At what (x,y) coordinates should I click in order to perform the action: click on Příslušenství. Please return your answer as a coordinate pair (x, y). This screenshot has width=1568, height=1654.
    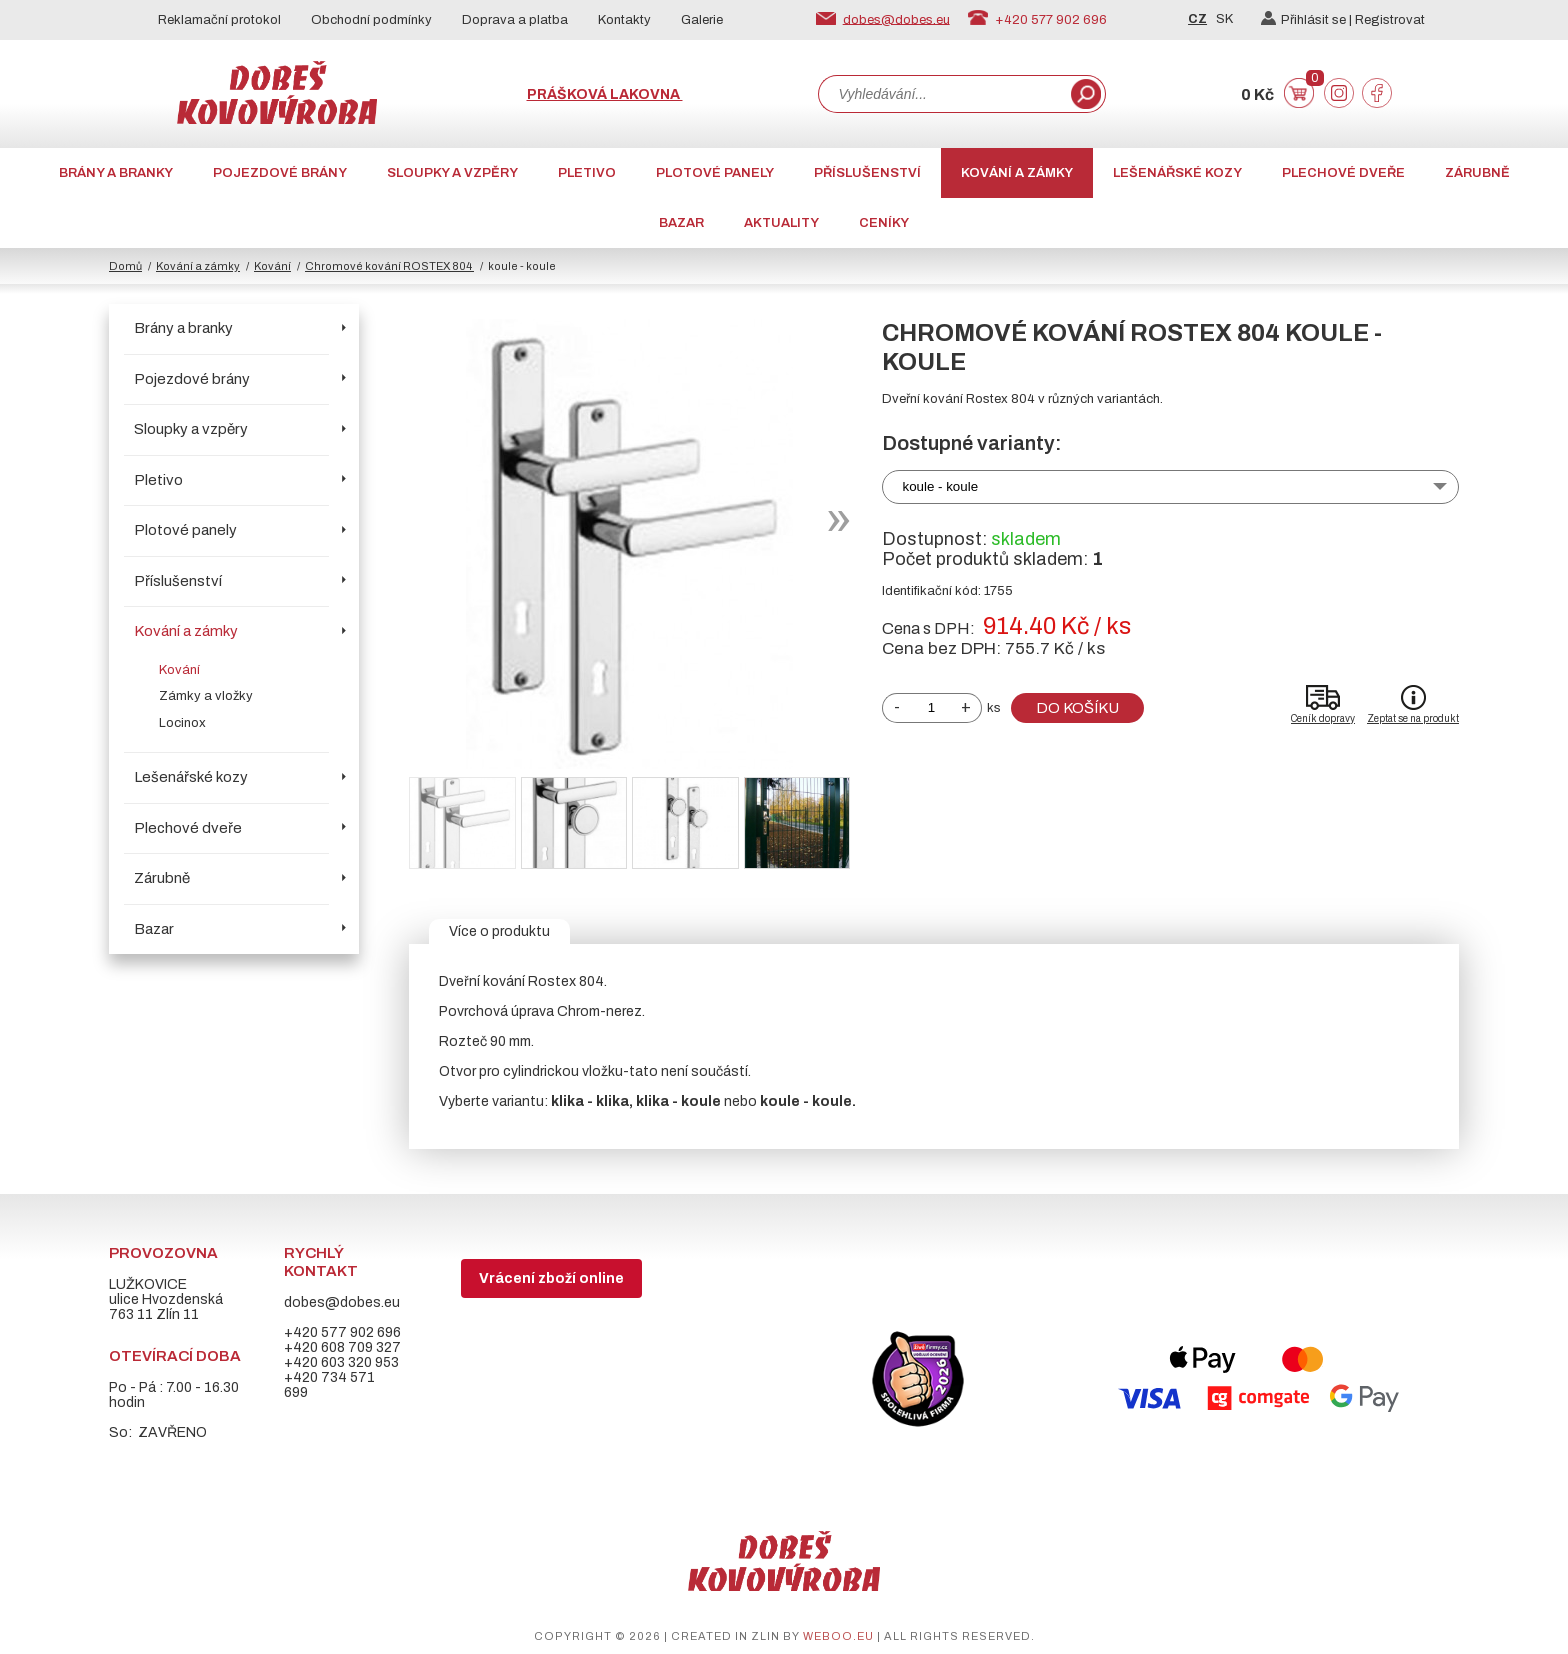
    Looking at the image, I should click on (867, 173).